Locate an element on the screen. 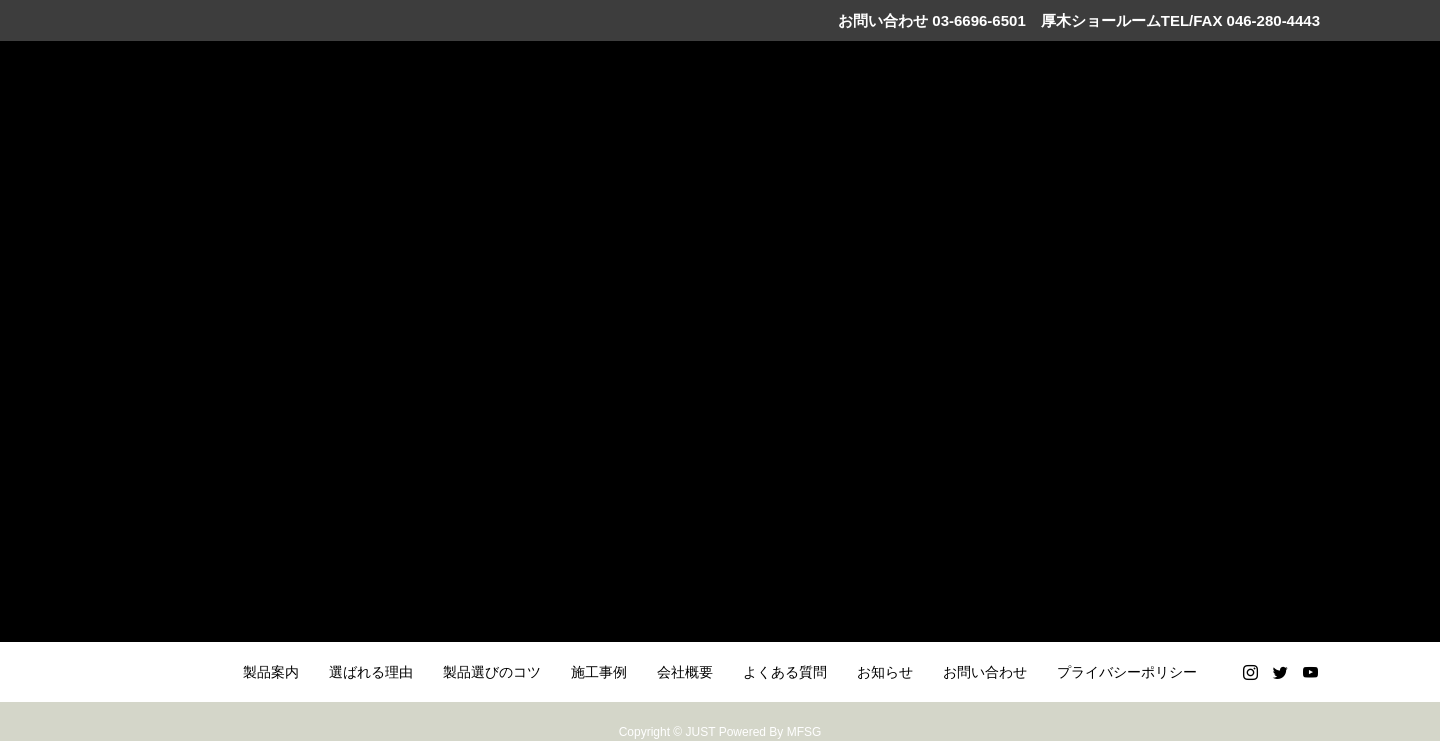 The image size is (1440, 741). お知らせ is located at coordinates (885, 672).